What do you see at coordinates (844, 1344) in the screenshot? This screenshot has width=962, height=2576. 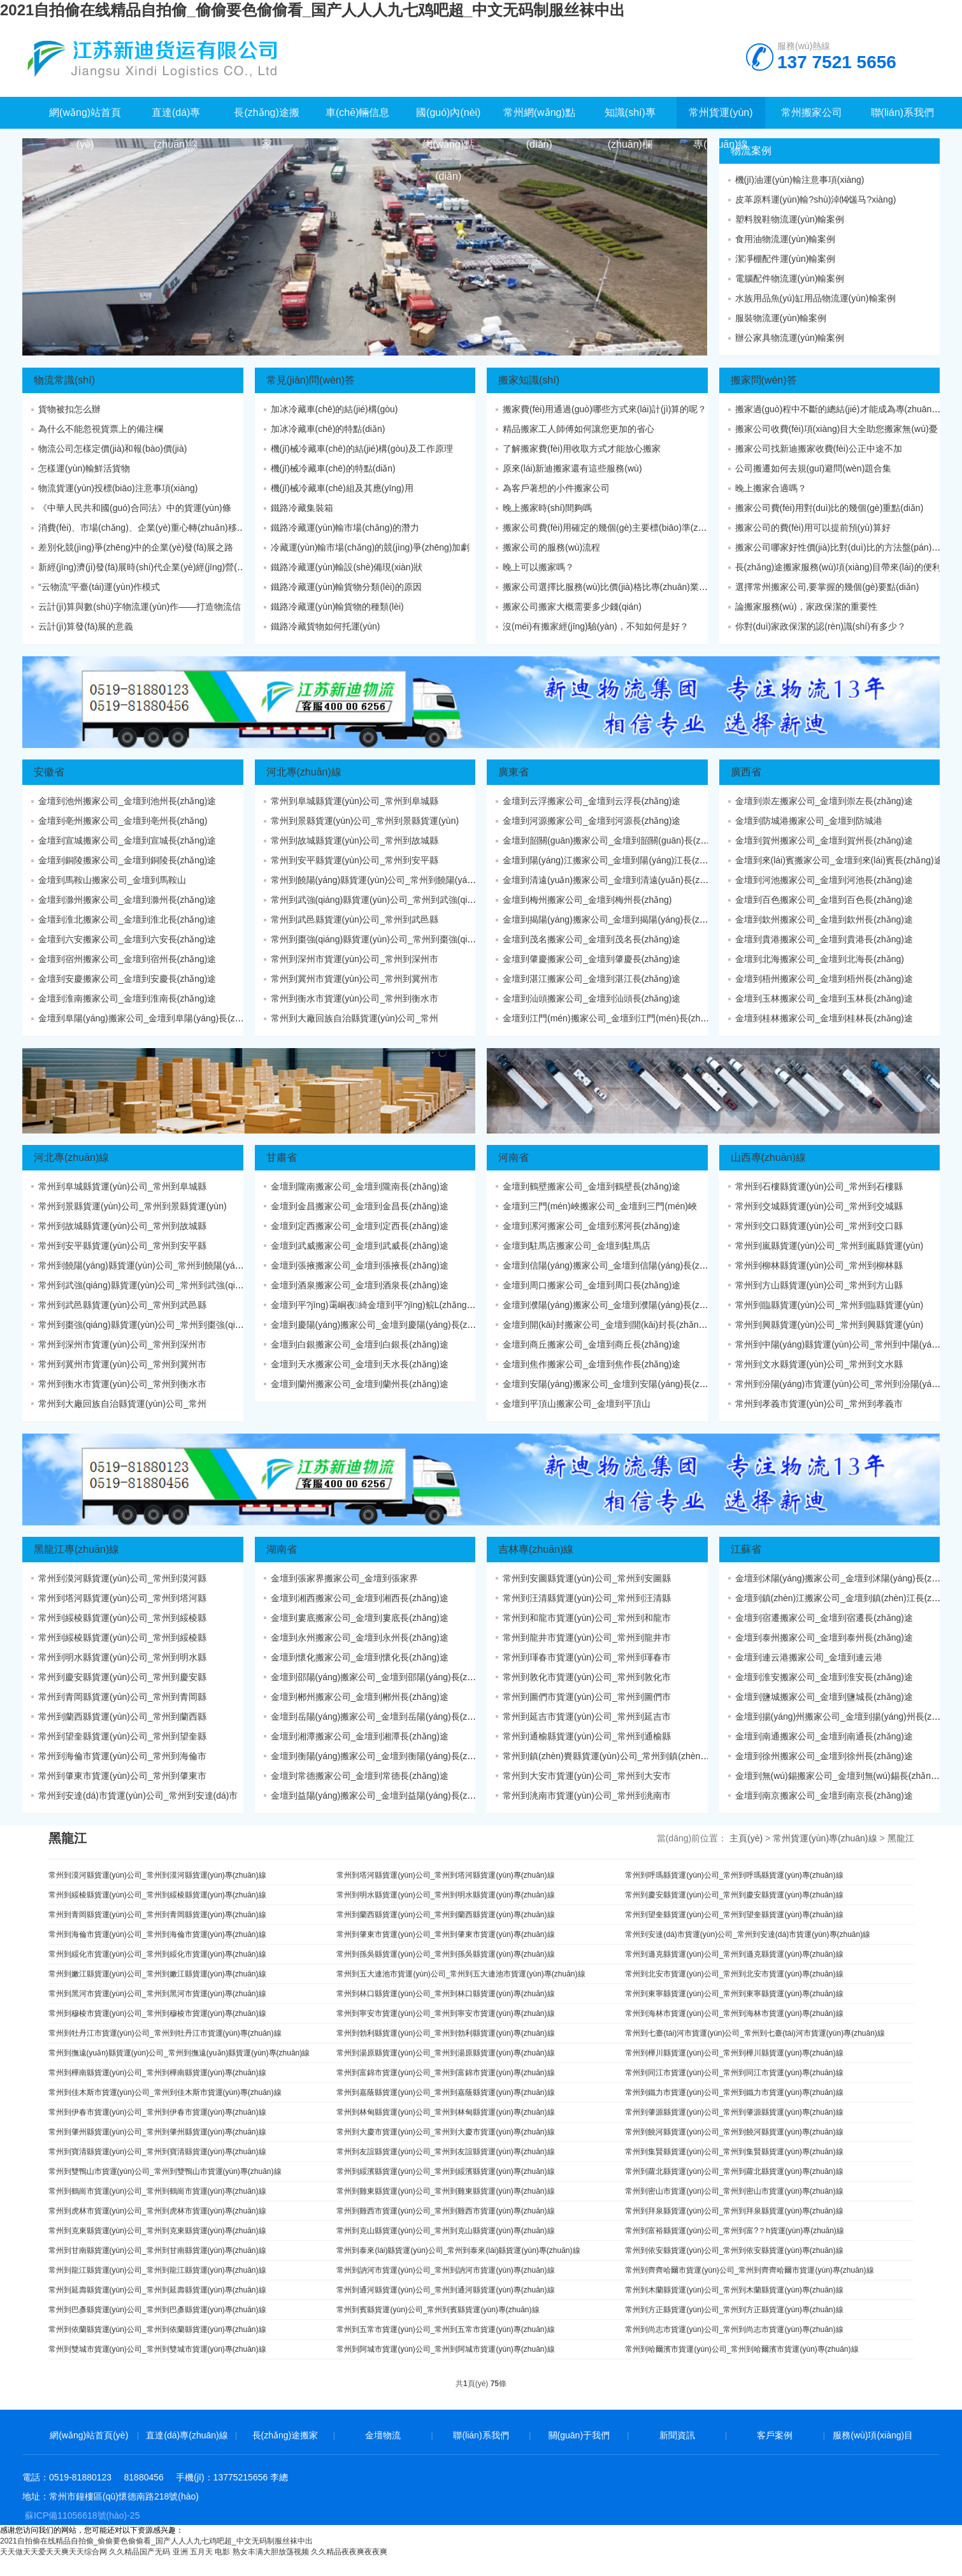 I see `常州到中陽(yáng)縣貨運(yùn)公司_常州到中陽(yáng)縣` at bounding box center [844, 1344].